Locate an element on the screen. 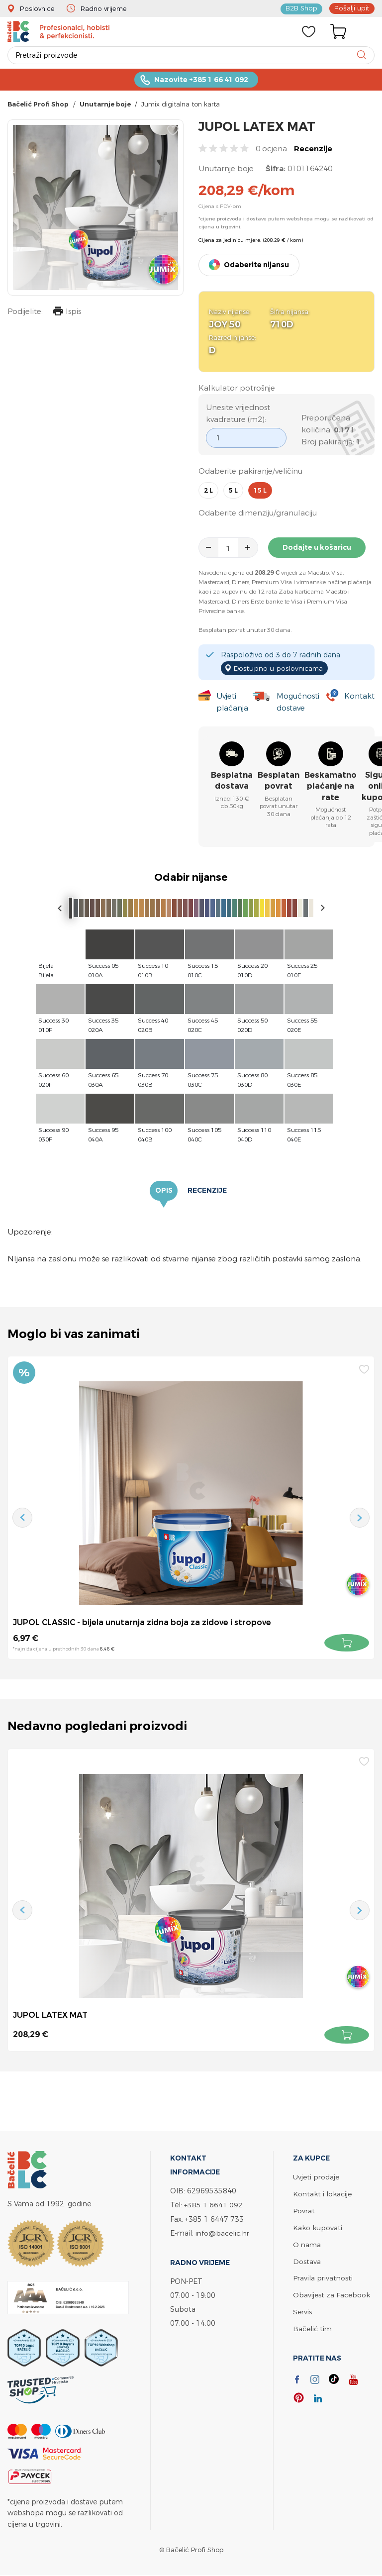 Image resolution: width=382 pixels, height=2576 pixels. Recenzije is located at coordinates (313, 149).